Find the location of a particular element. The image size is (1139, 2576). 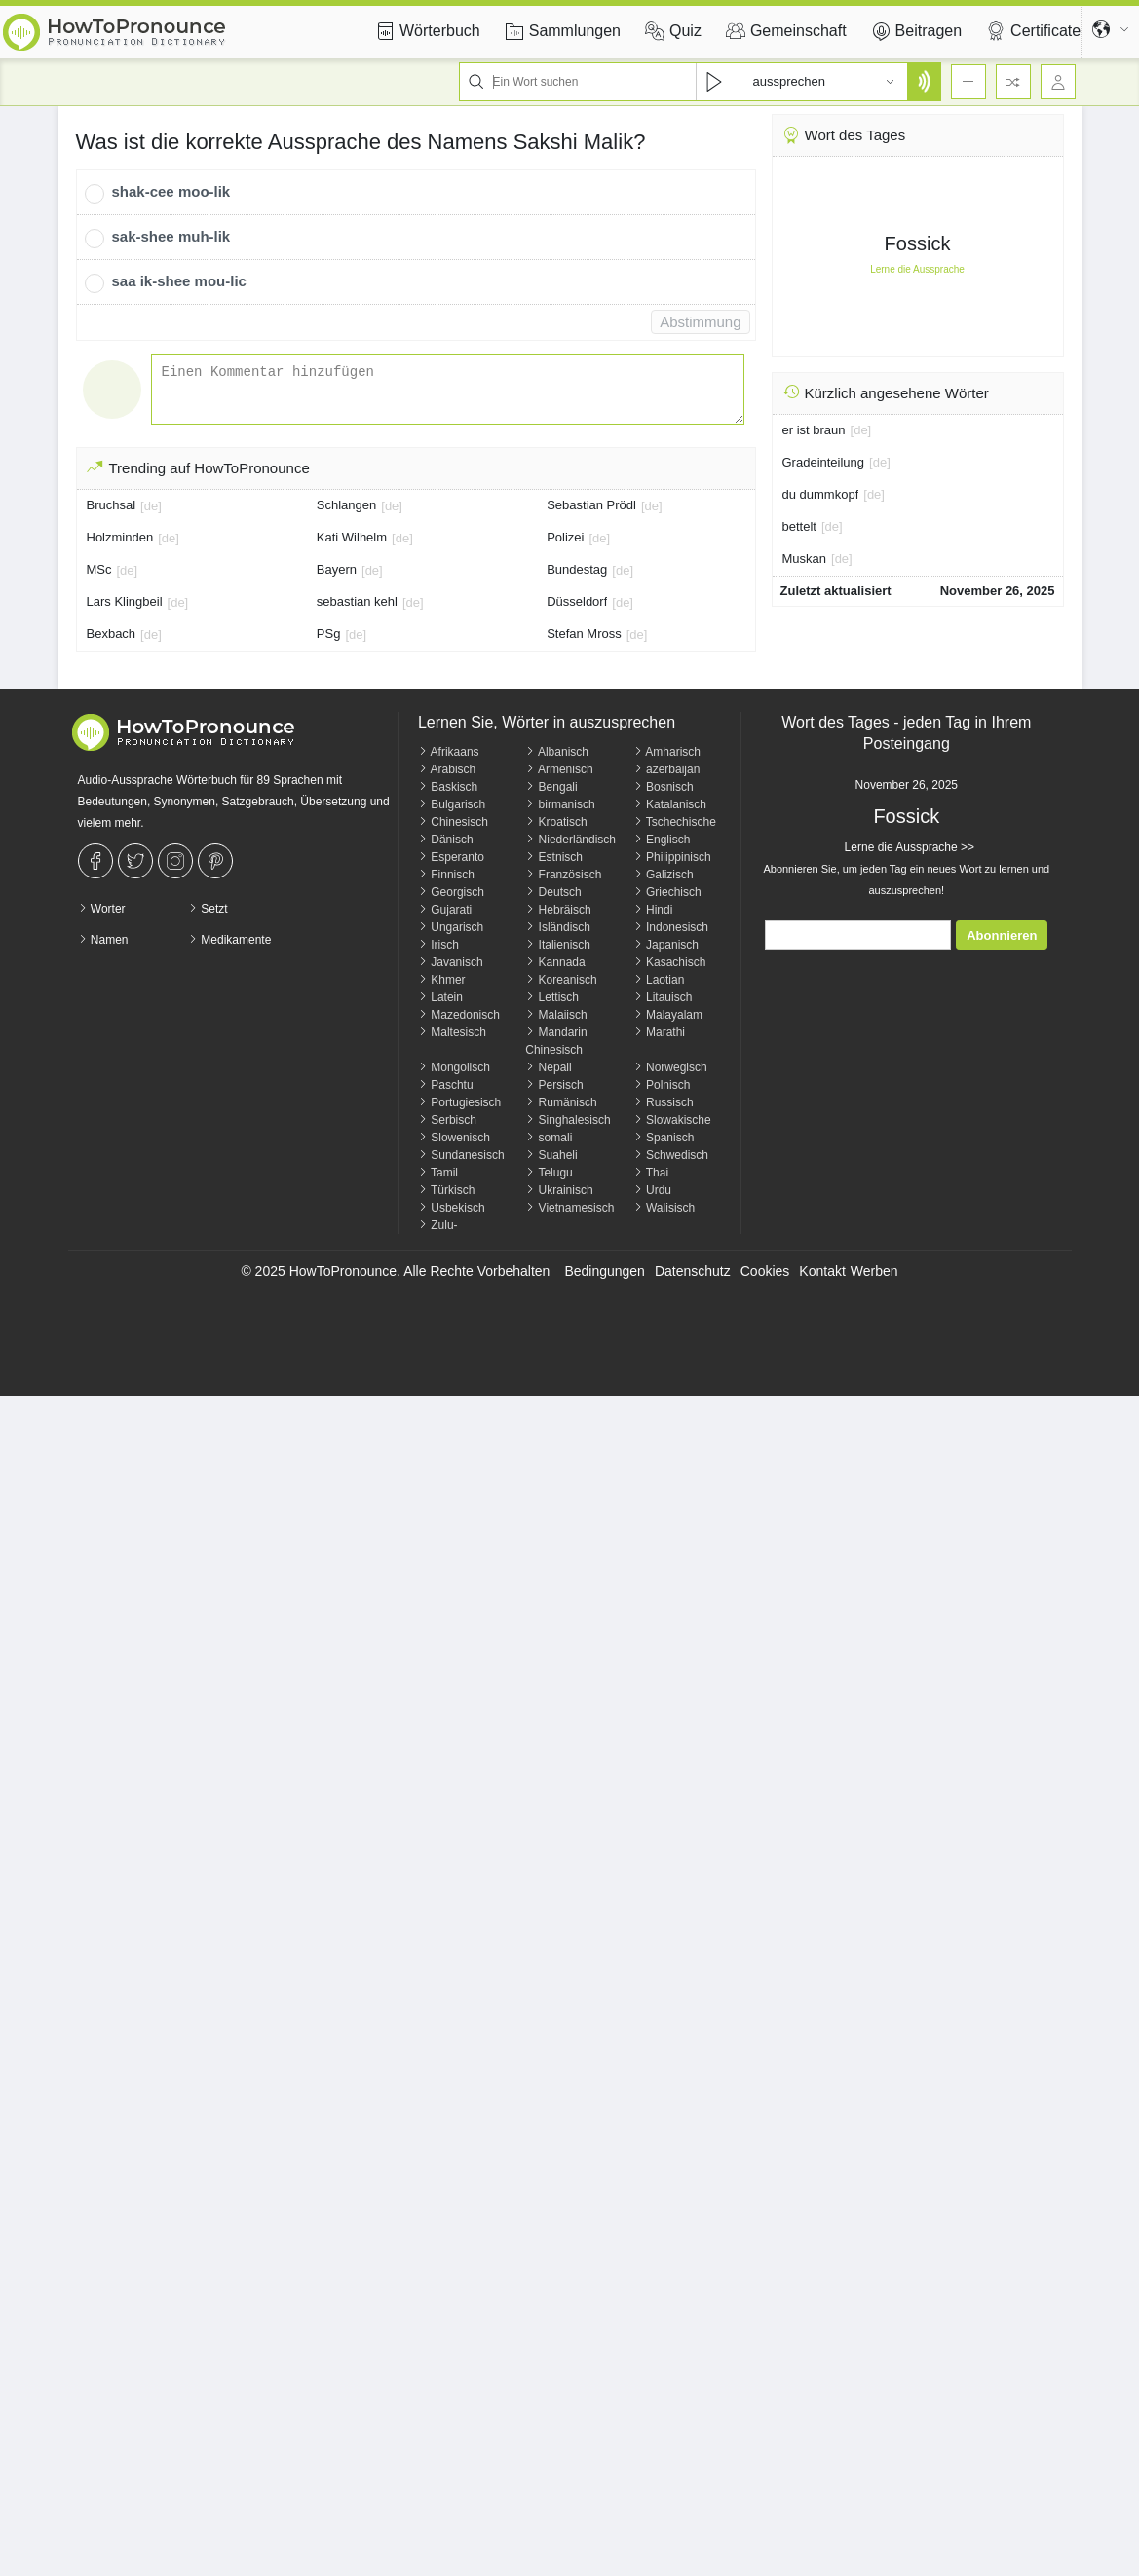

Kroatisch is located at coordinates (556, 822).